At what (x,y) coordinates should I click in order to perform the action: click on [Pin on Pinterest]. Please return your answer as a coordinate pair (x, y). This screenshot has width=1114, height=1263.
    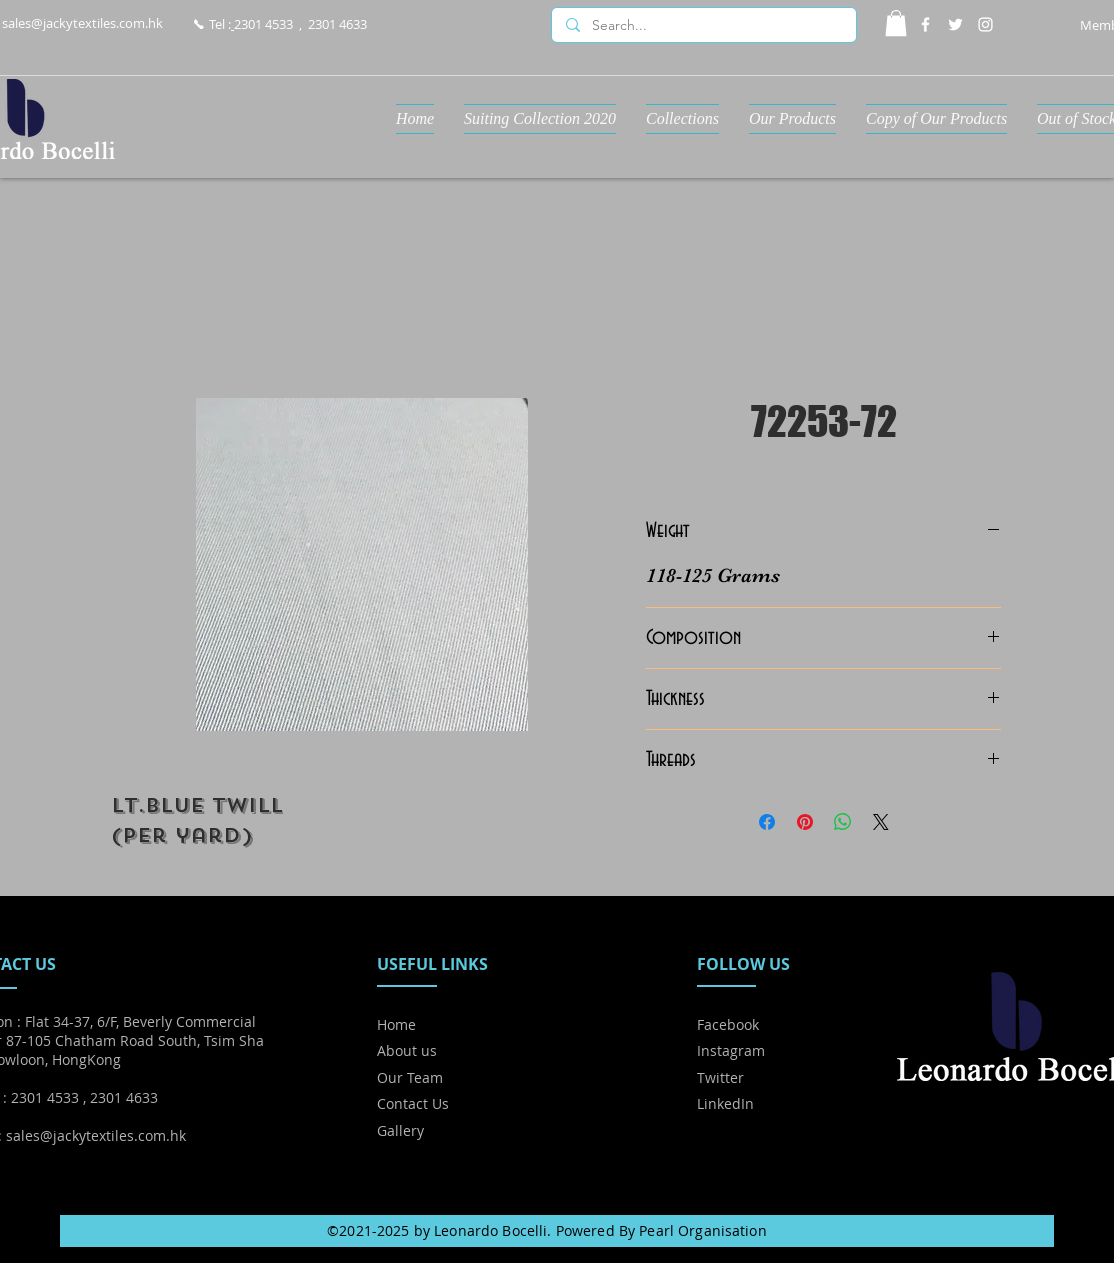
    Looking at the image, I should click on (805, 822).